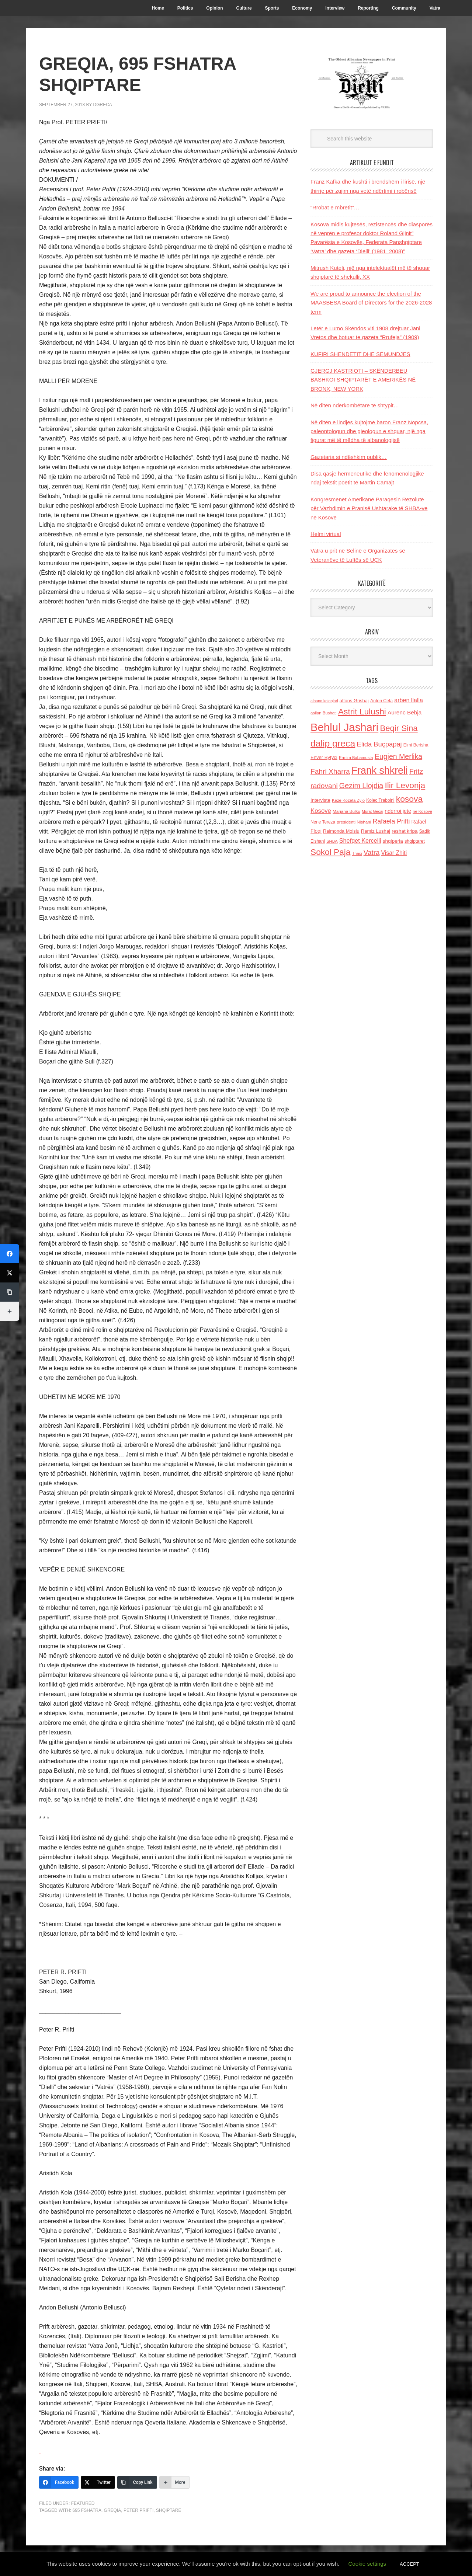 The image size is (472, 2576). I want to click on Featured, so click(83, 2503).